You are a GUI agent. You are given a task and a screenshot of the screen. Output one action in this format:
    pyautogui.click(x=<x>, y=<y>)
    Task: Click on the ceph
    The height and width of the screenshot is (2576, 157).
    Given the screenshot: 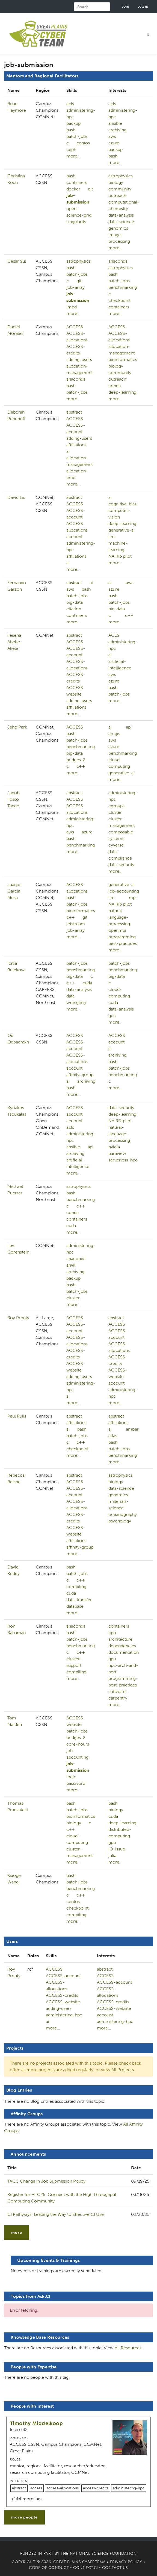 What is the action you would take?
    pyautogui.click(x=71, y=149)
    